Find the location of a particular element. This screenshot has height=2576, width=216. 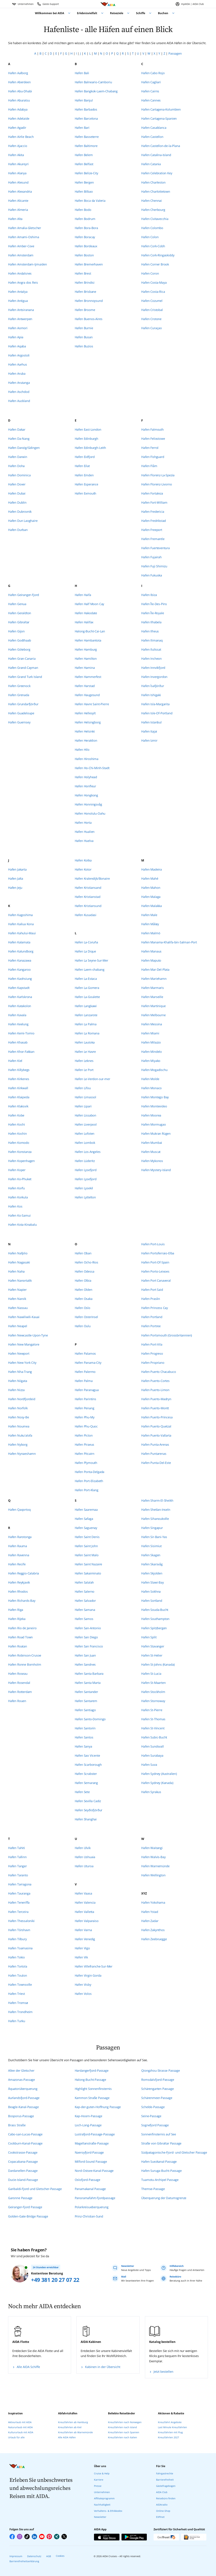

Hafen Istanbul is located at coordinates (151, 722).